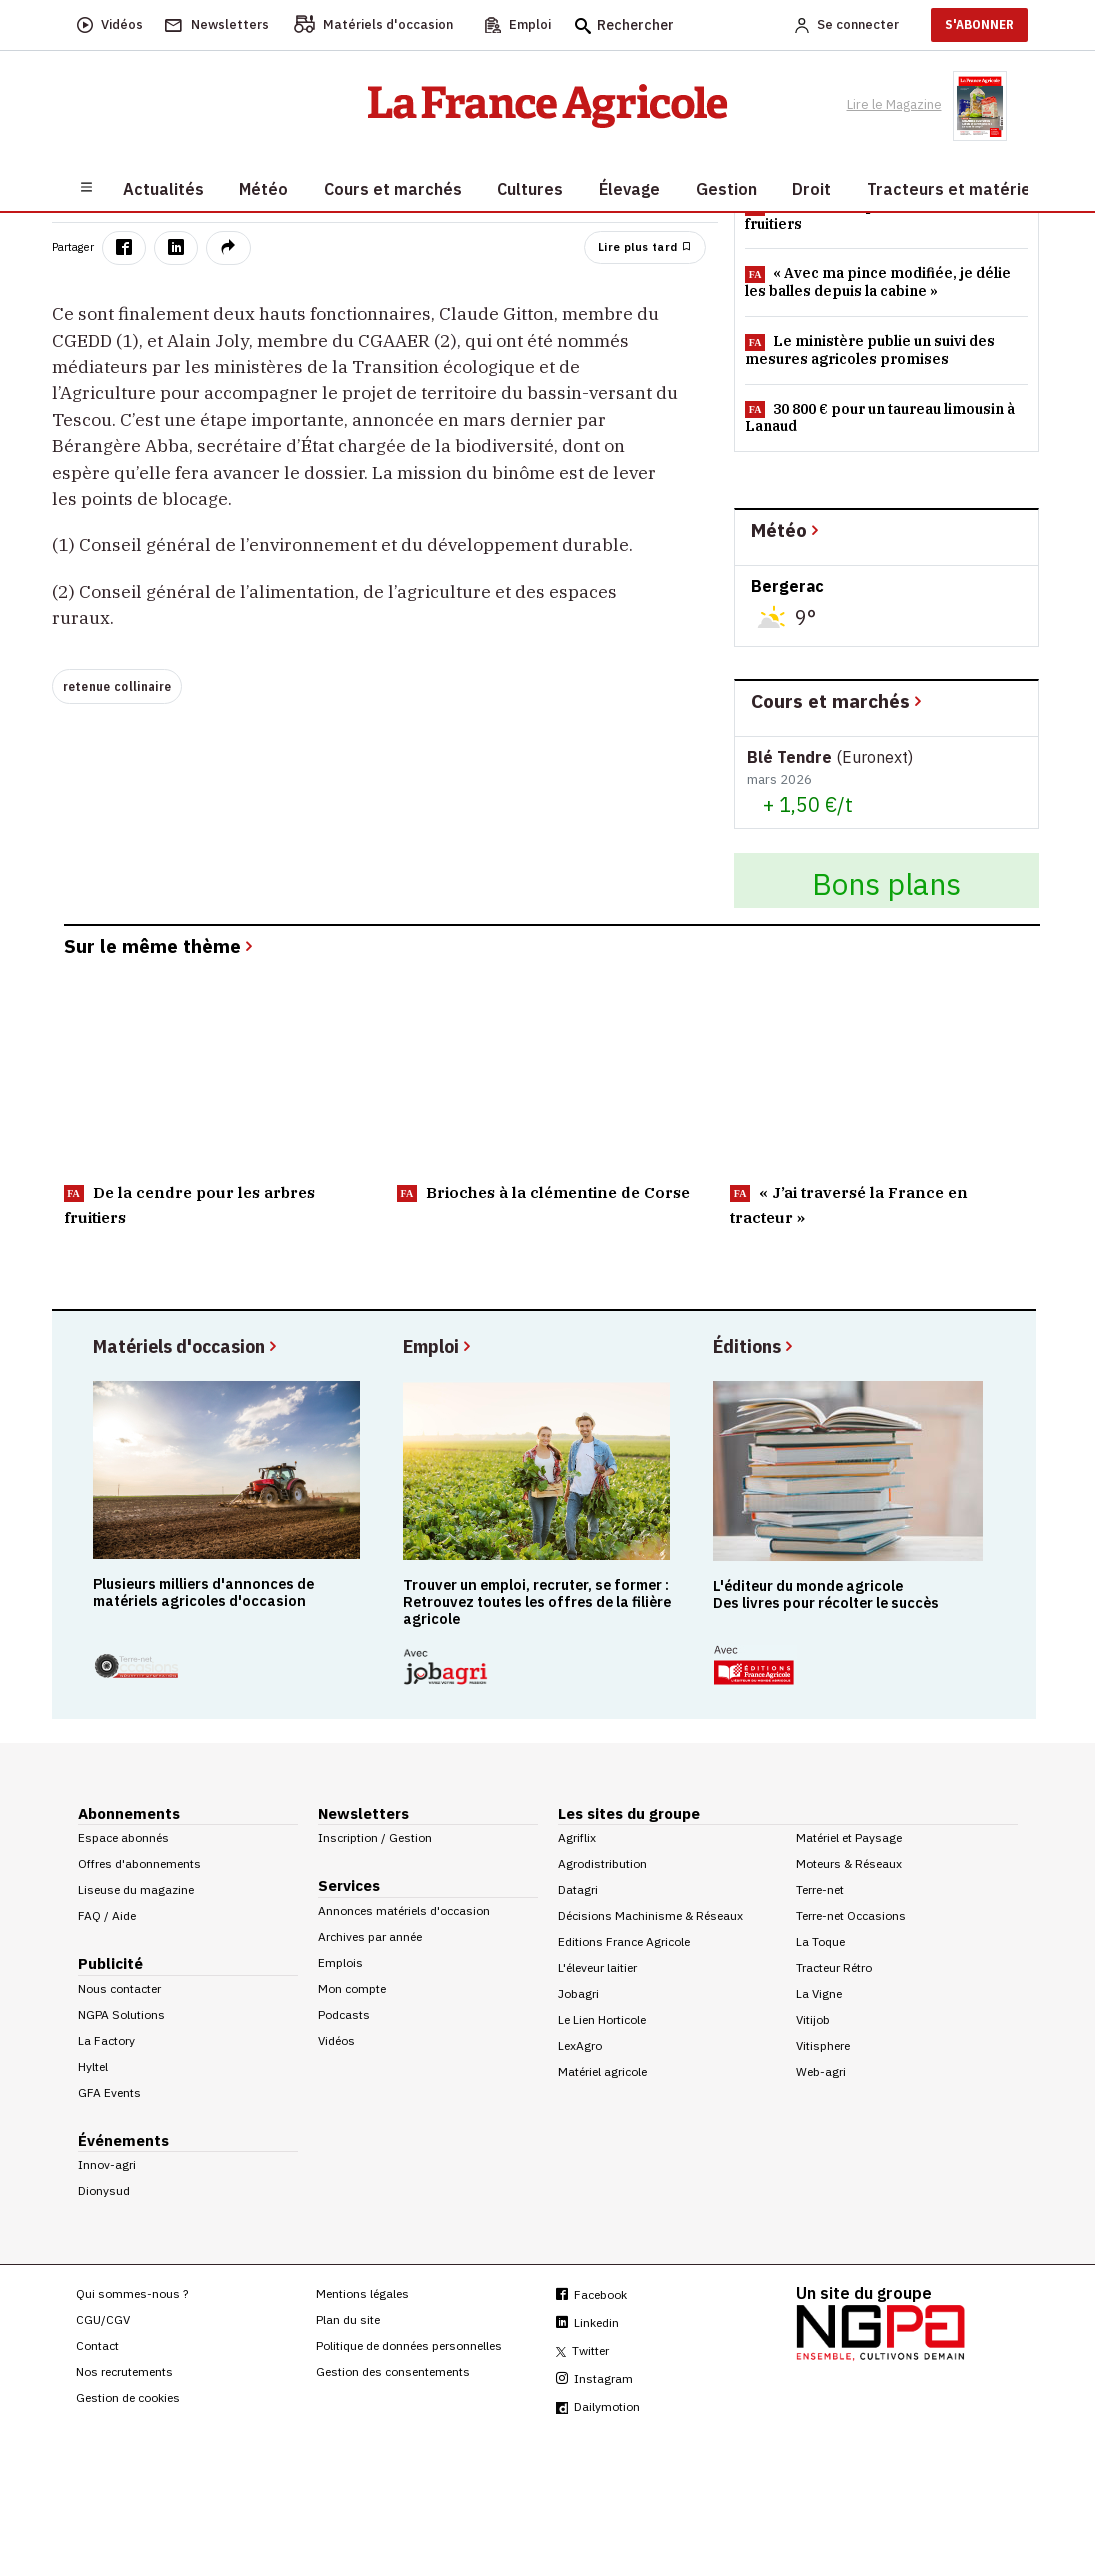 The image size is (1095, 2573). I want to click on Mentions légales, so click(362, 2293).